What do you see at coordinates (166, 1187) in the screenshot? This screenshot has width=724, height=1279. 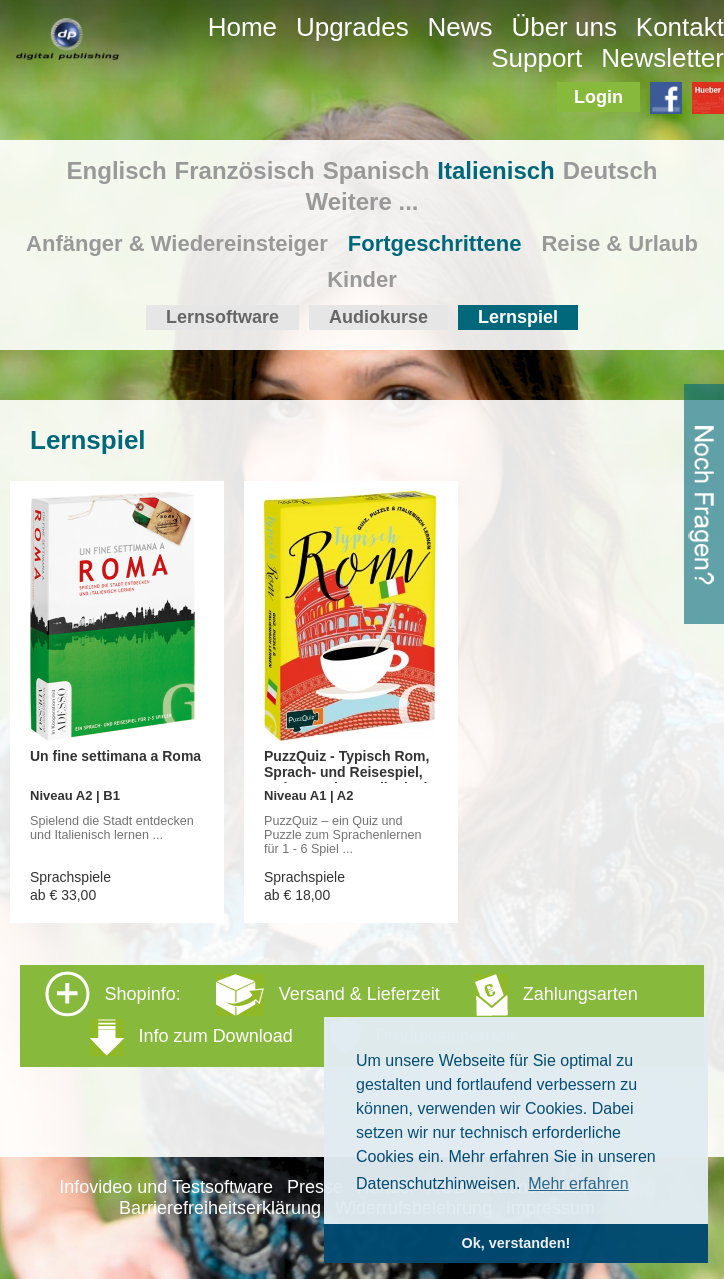 I see `Infovideo und Testsoftware` at bounding box center [166, 1187].